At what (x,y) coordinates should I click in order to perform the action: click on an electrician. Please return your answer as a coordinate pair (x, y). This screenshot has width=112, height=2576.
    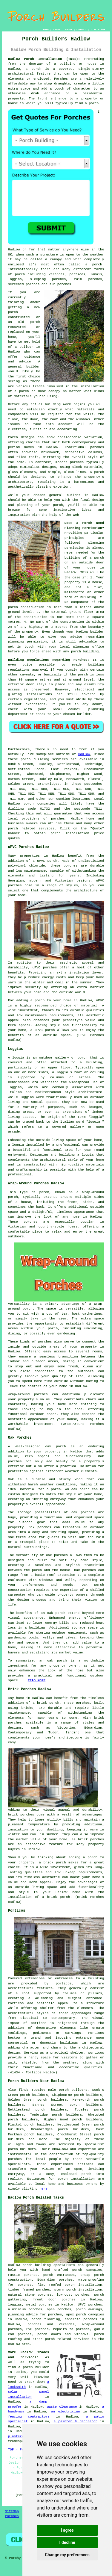
    Looking at the image, I should click on (65, 2411).